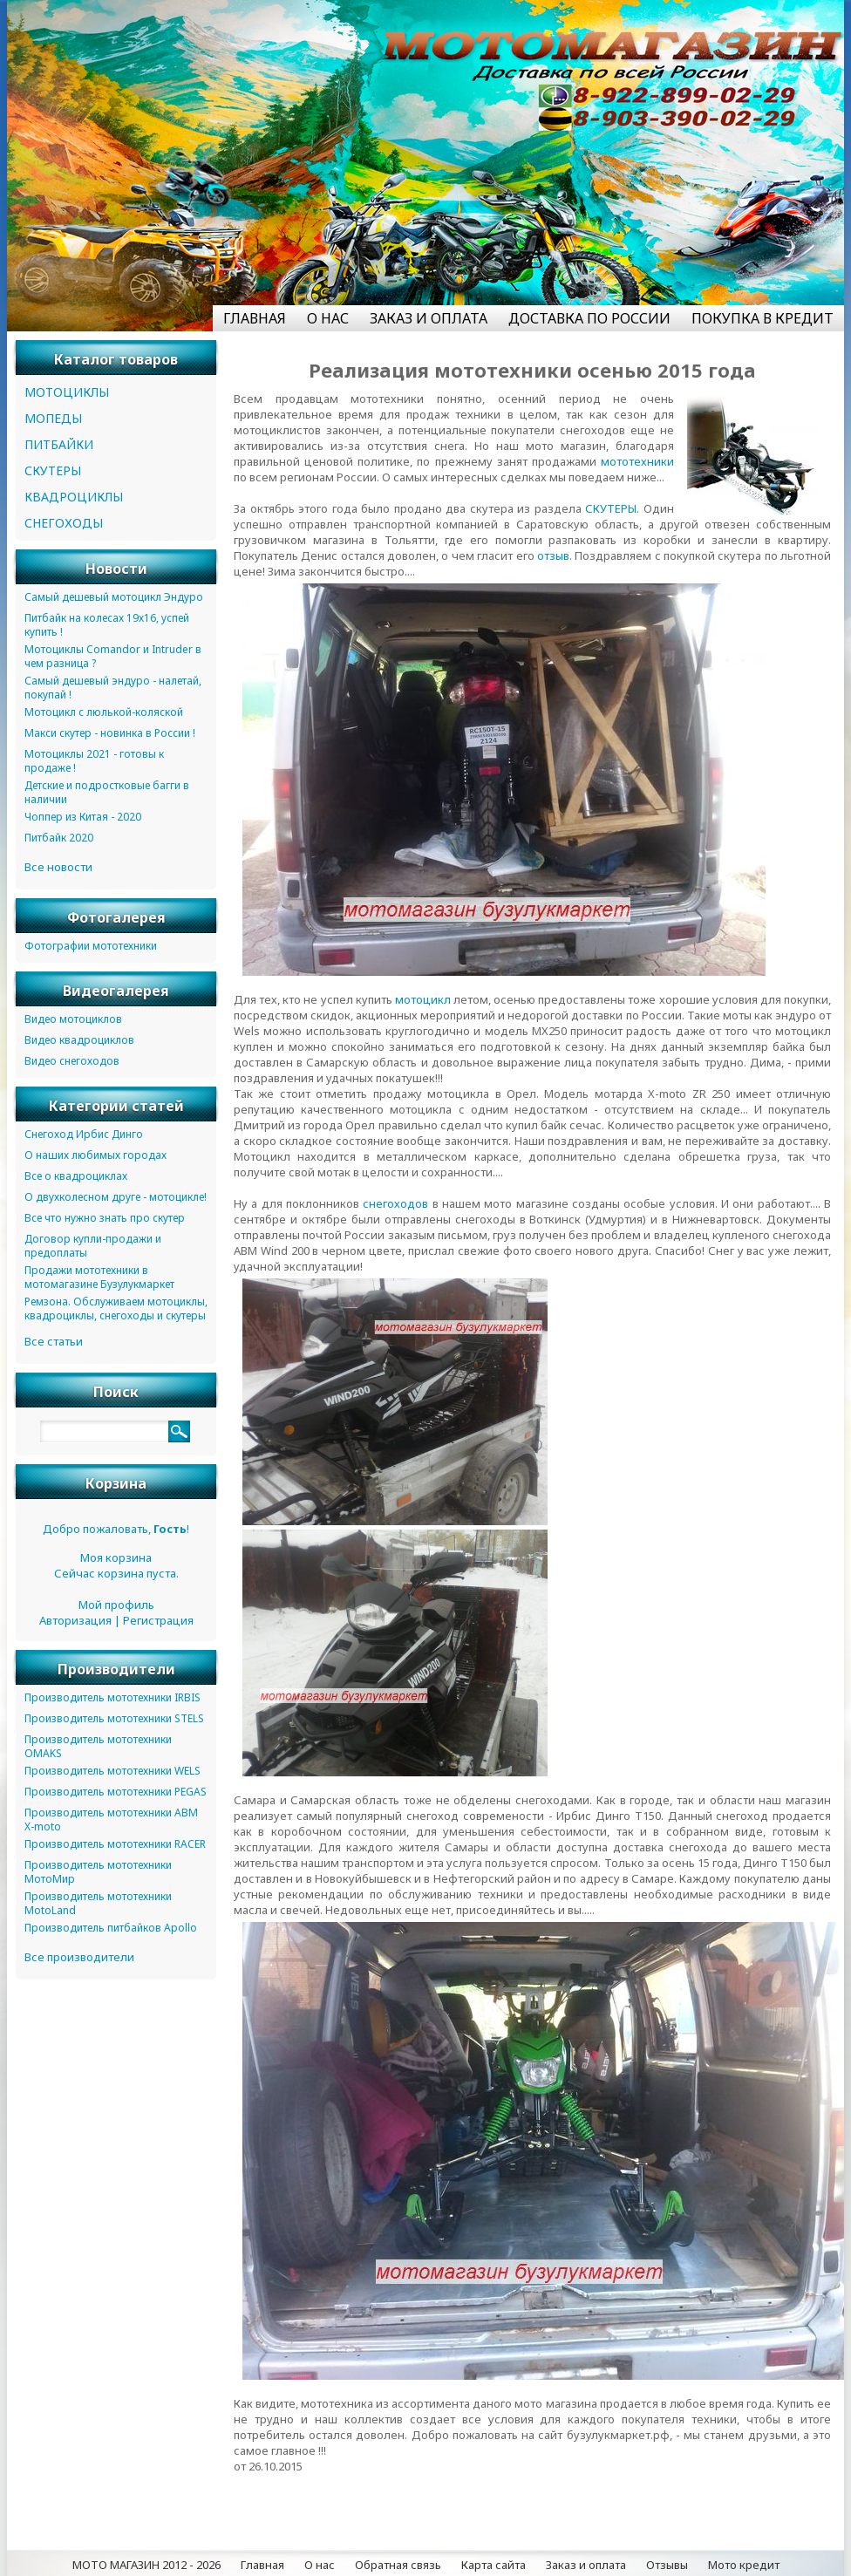  I want to click on Все производители, so click(79, 1957).